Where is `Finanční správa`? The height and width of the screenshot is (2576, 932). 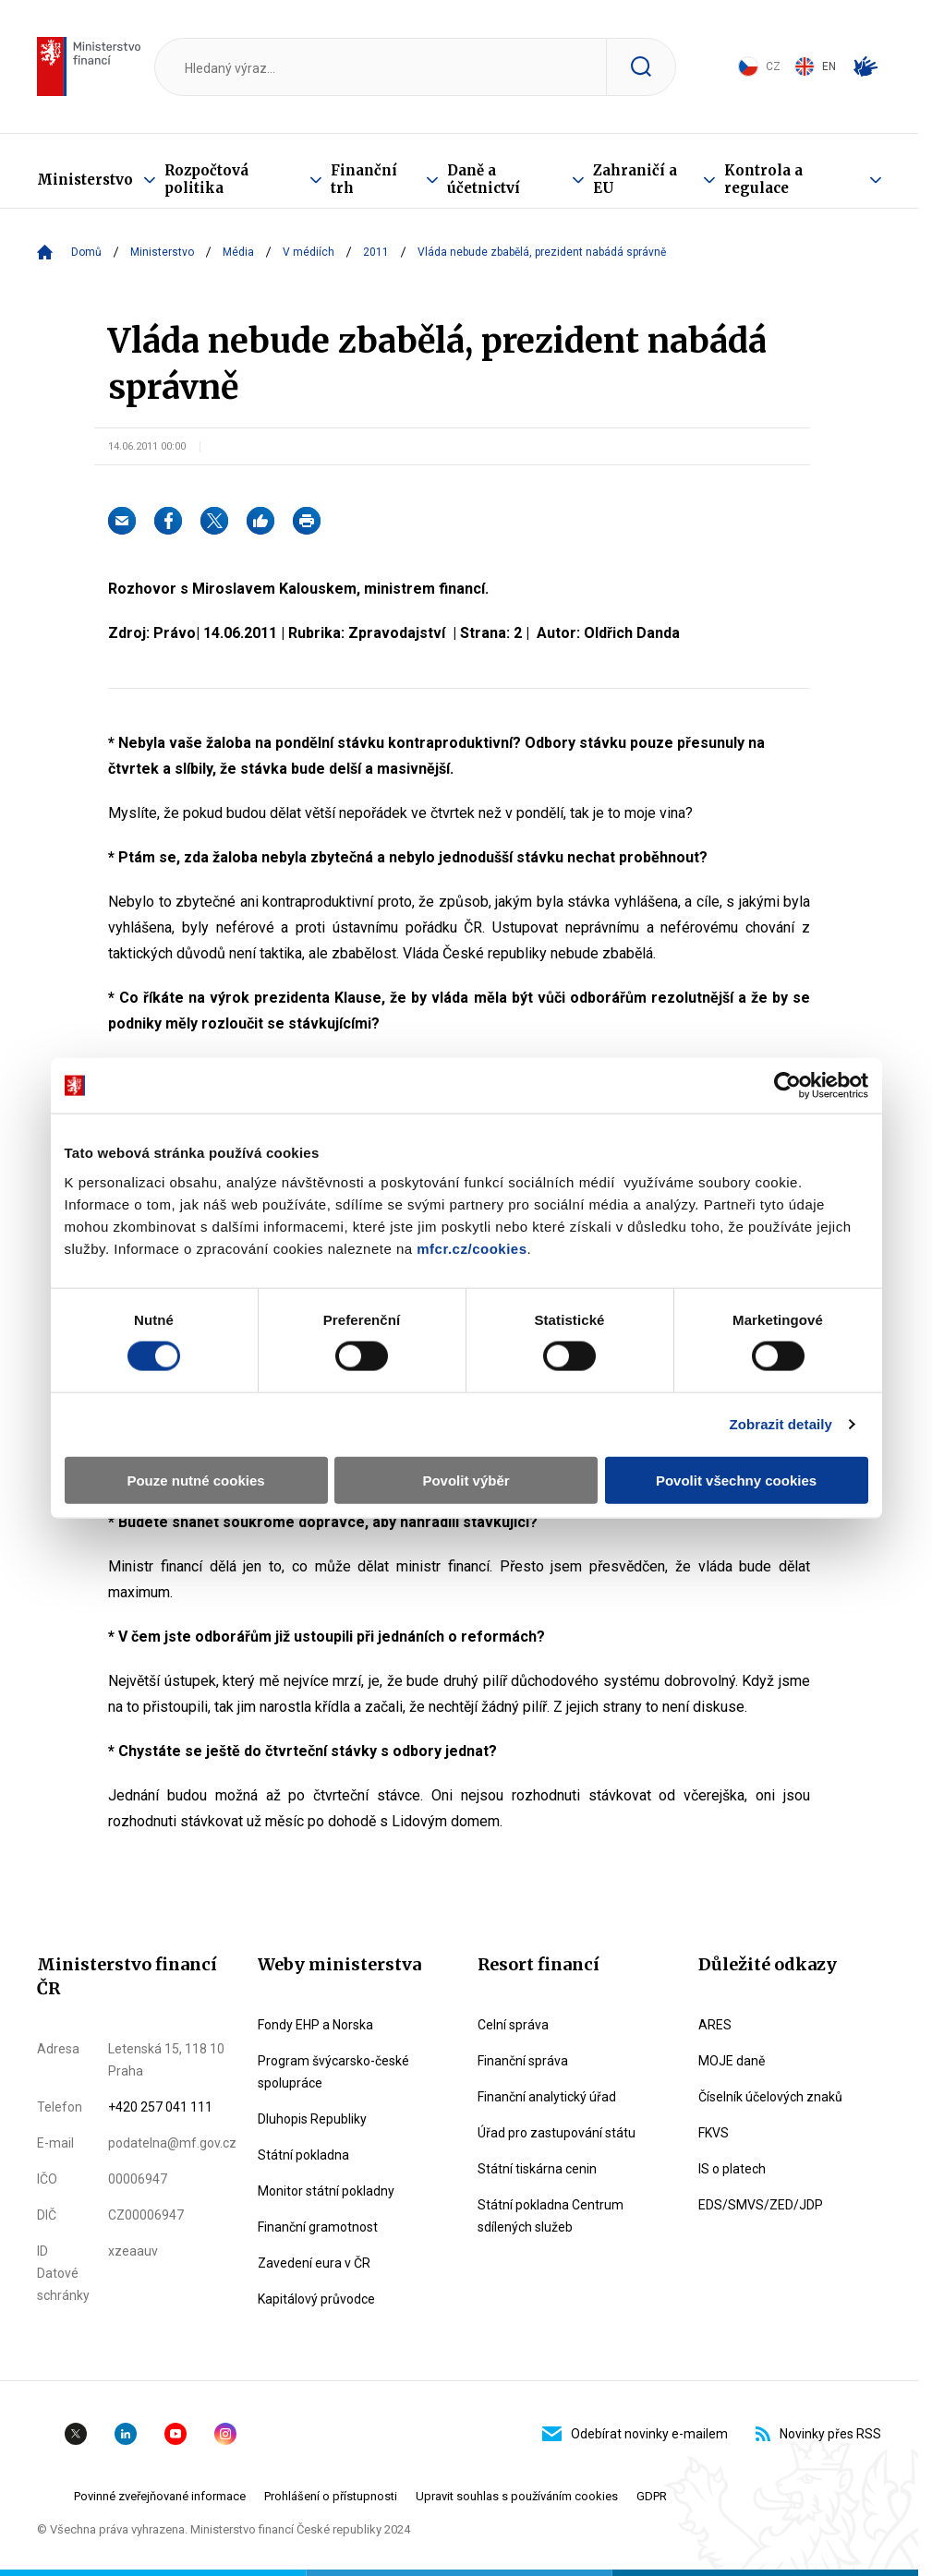
Finanční správa is located at coordinates (523, 2060).